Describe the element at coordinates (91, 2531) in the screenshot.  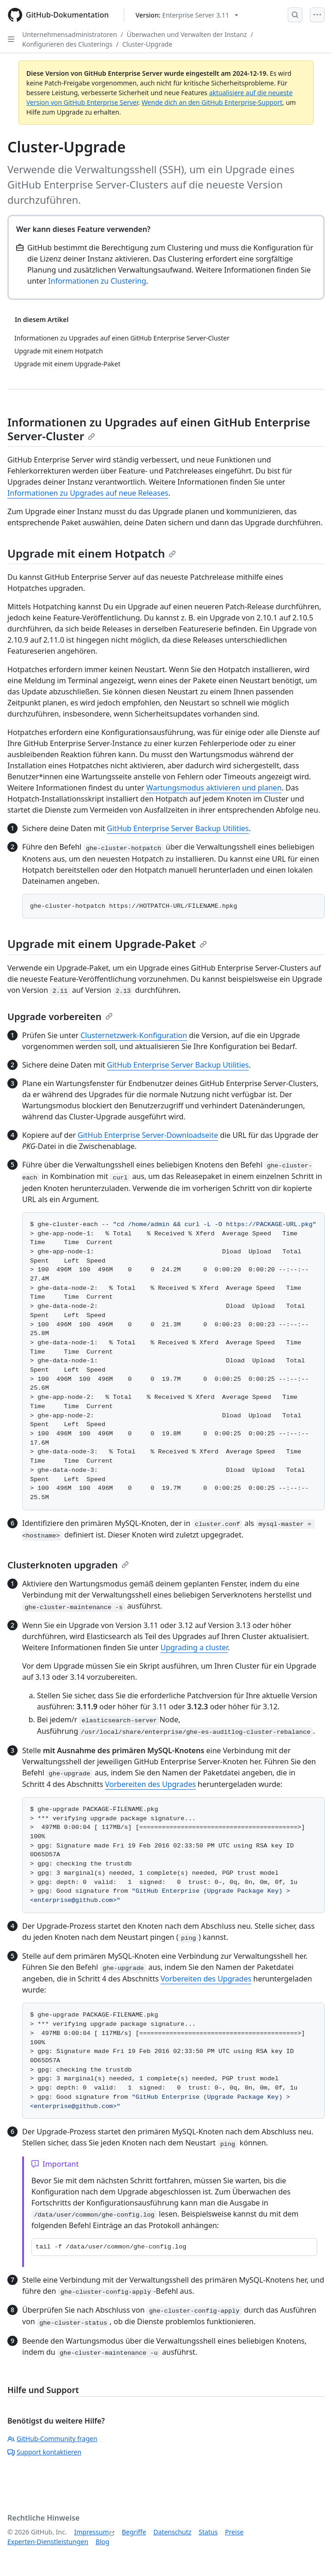
I see `Impressum` at that location.